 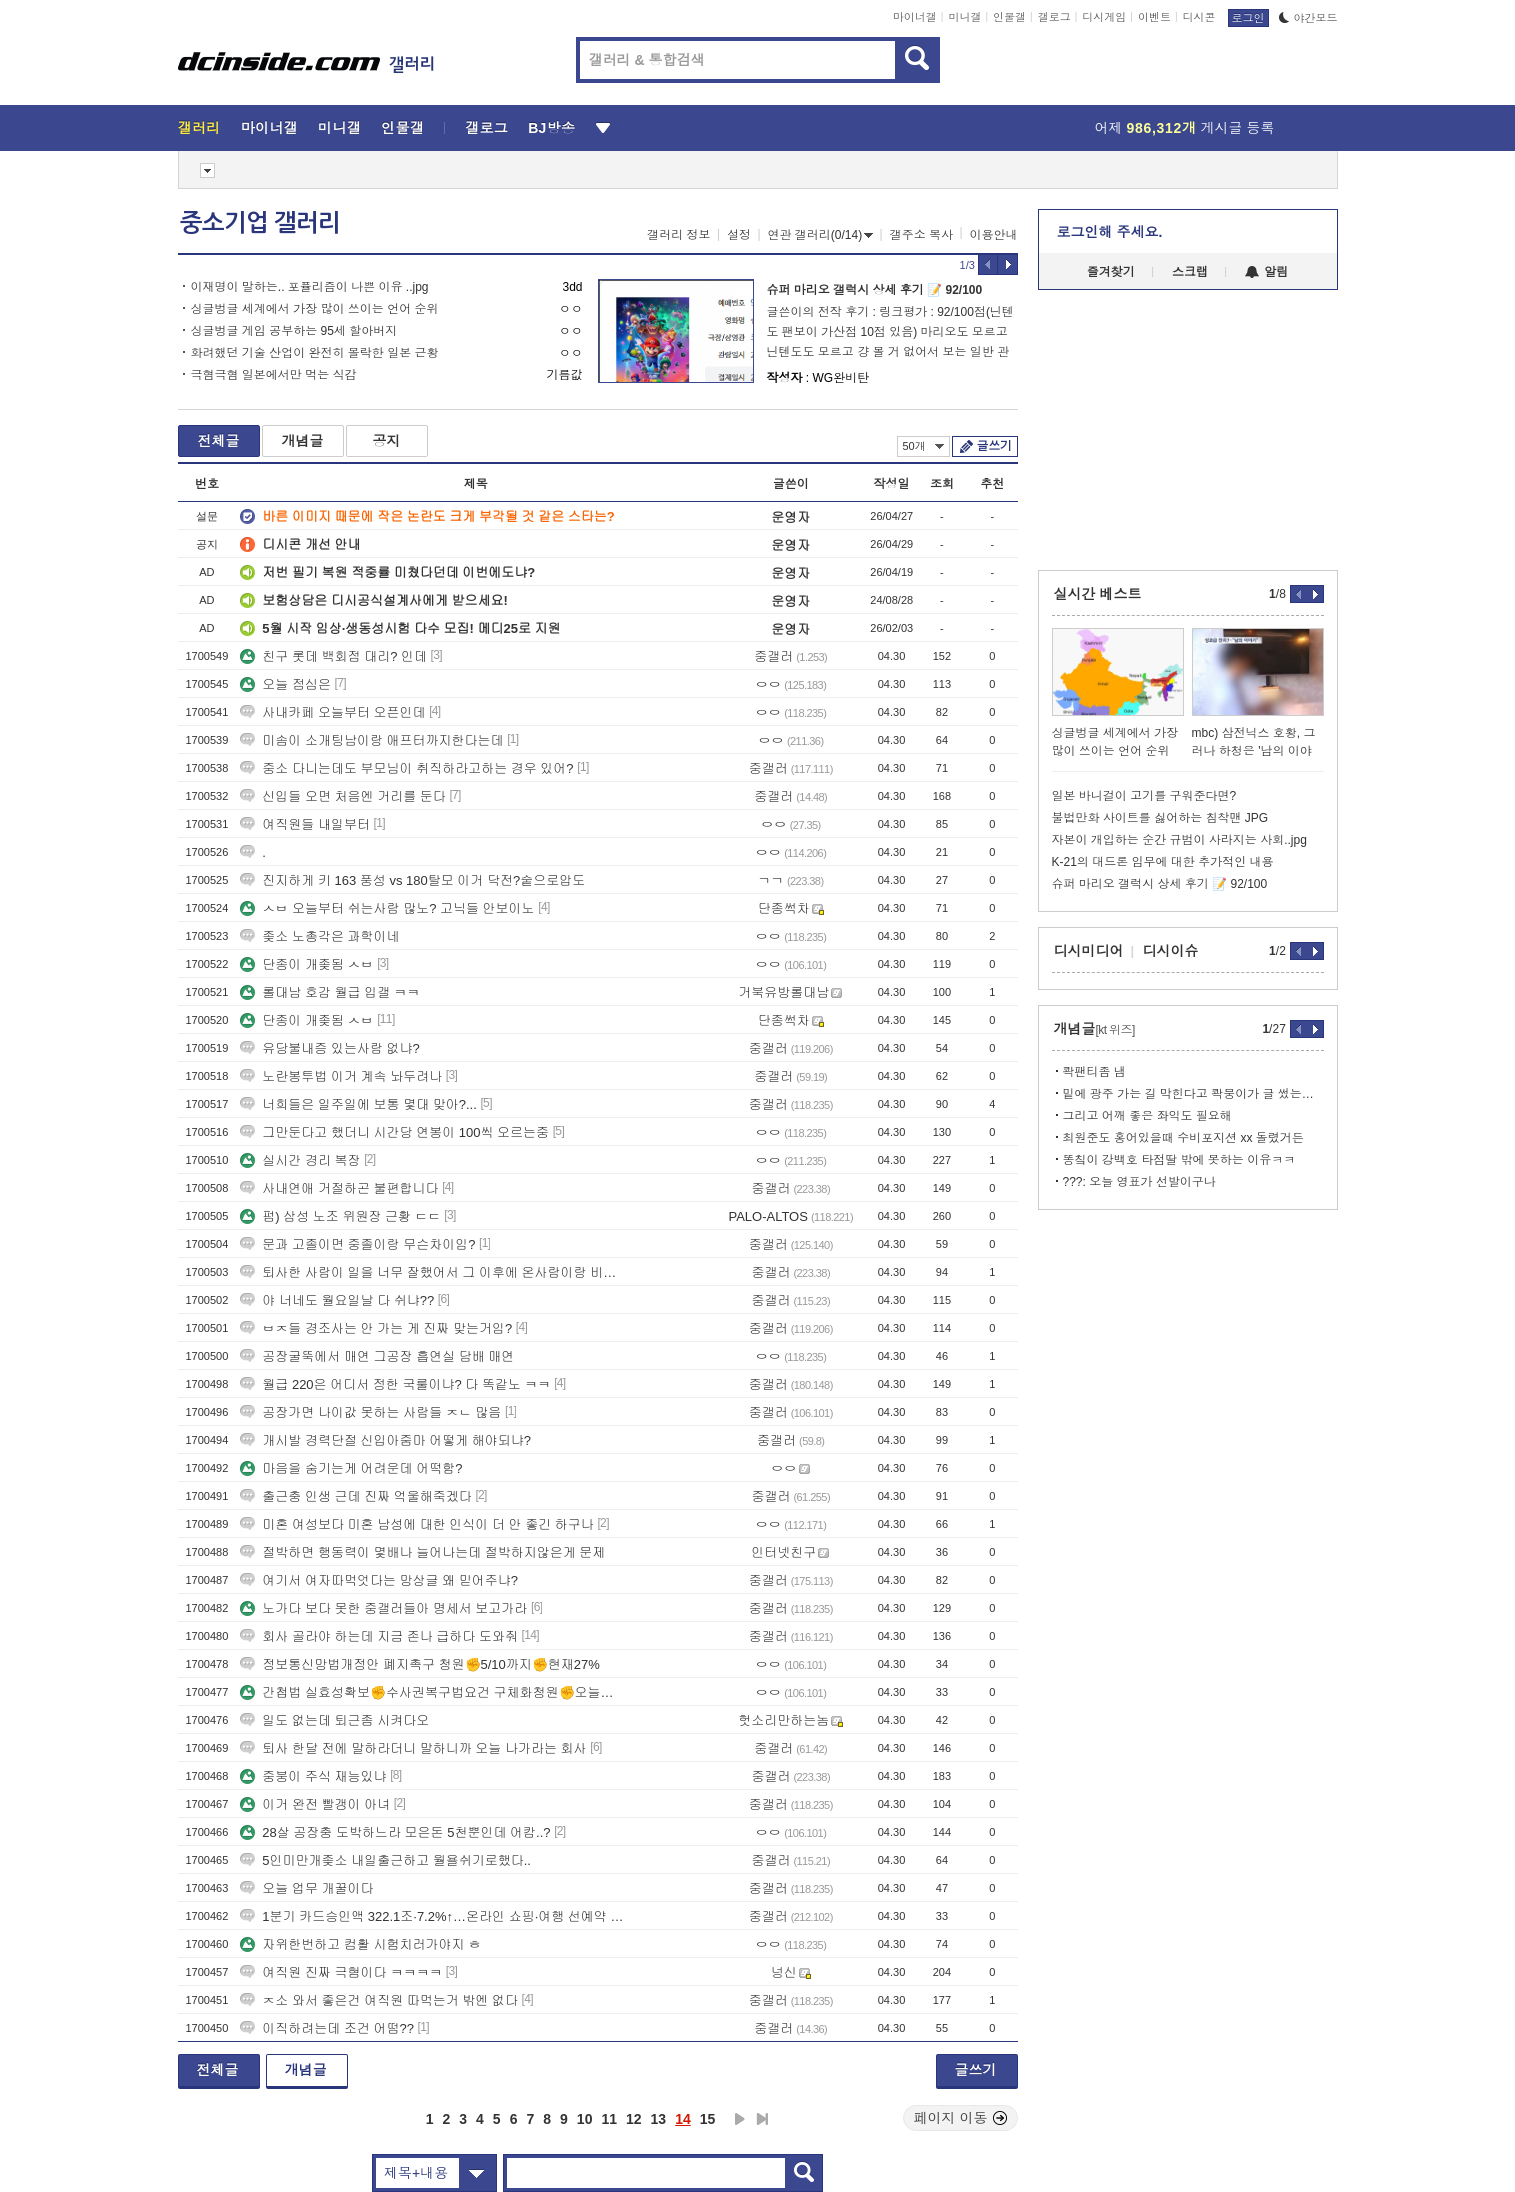 I want to click on 중소기업 갤러리, so click(x=260, y=223).